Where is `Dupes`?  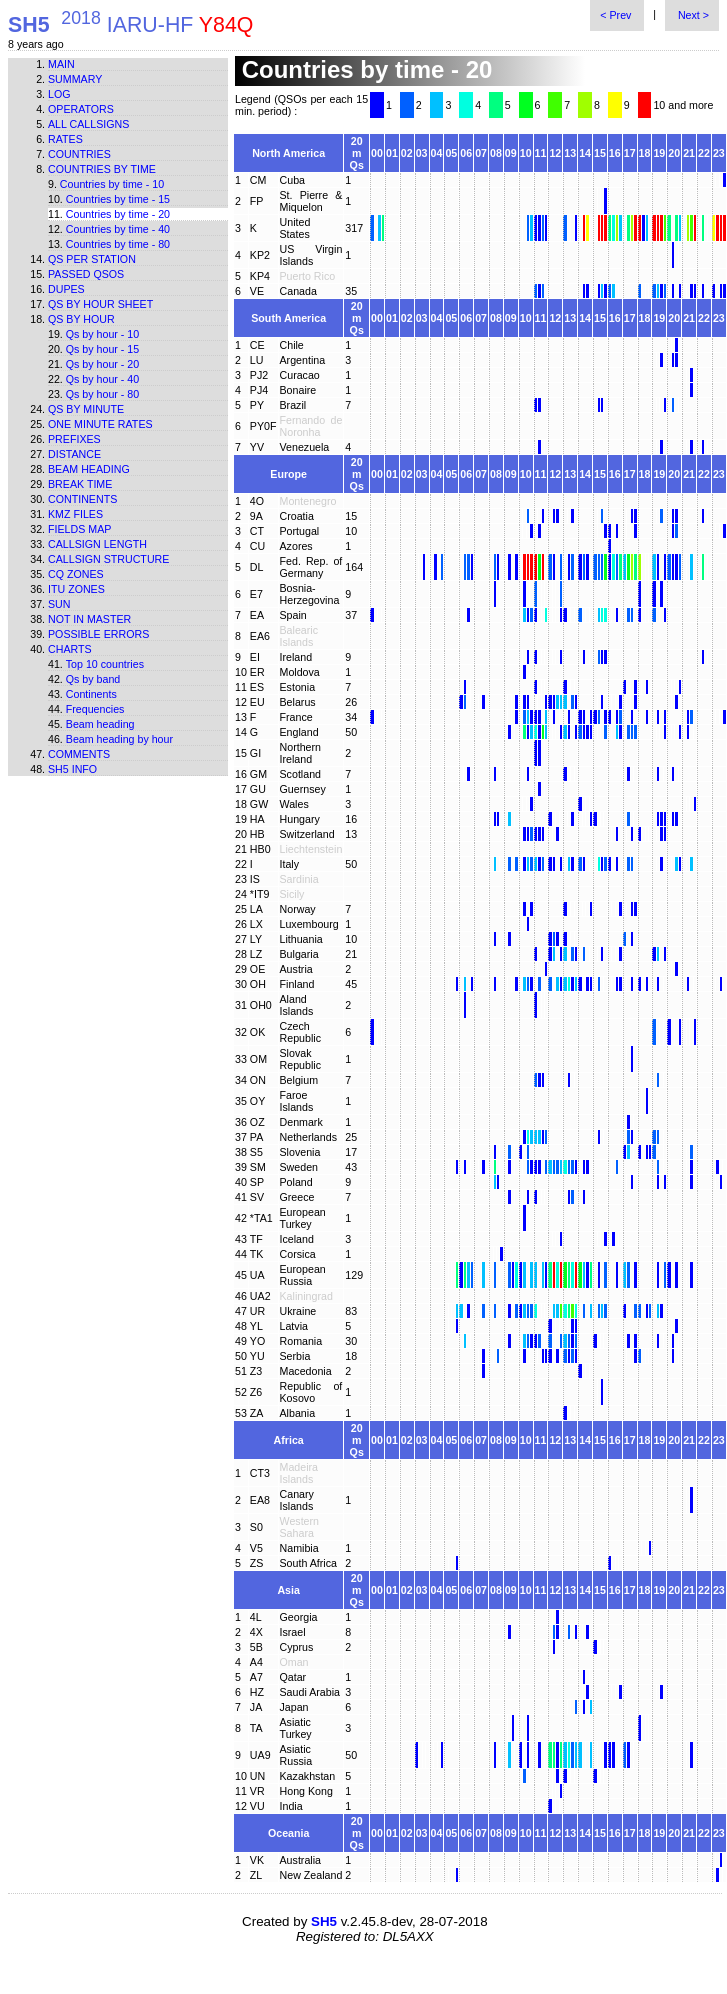 Dupes is located at coordinates (66, 289).